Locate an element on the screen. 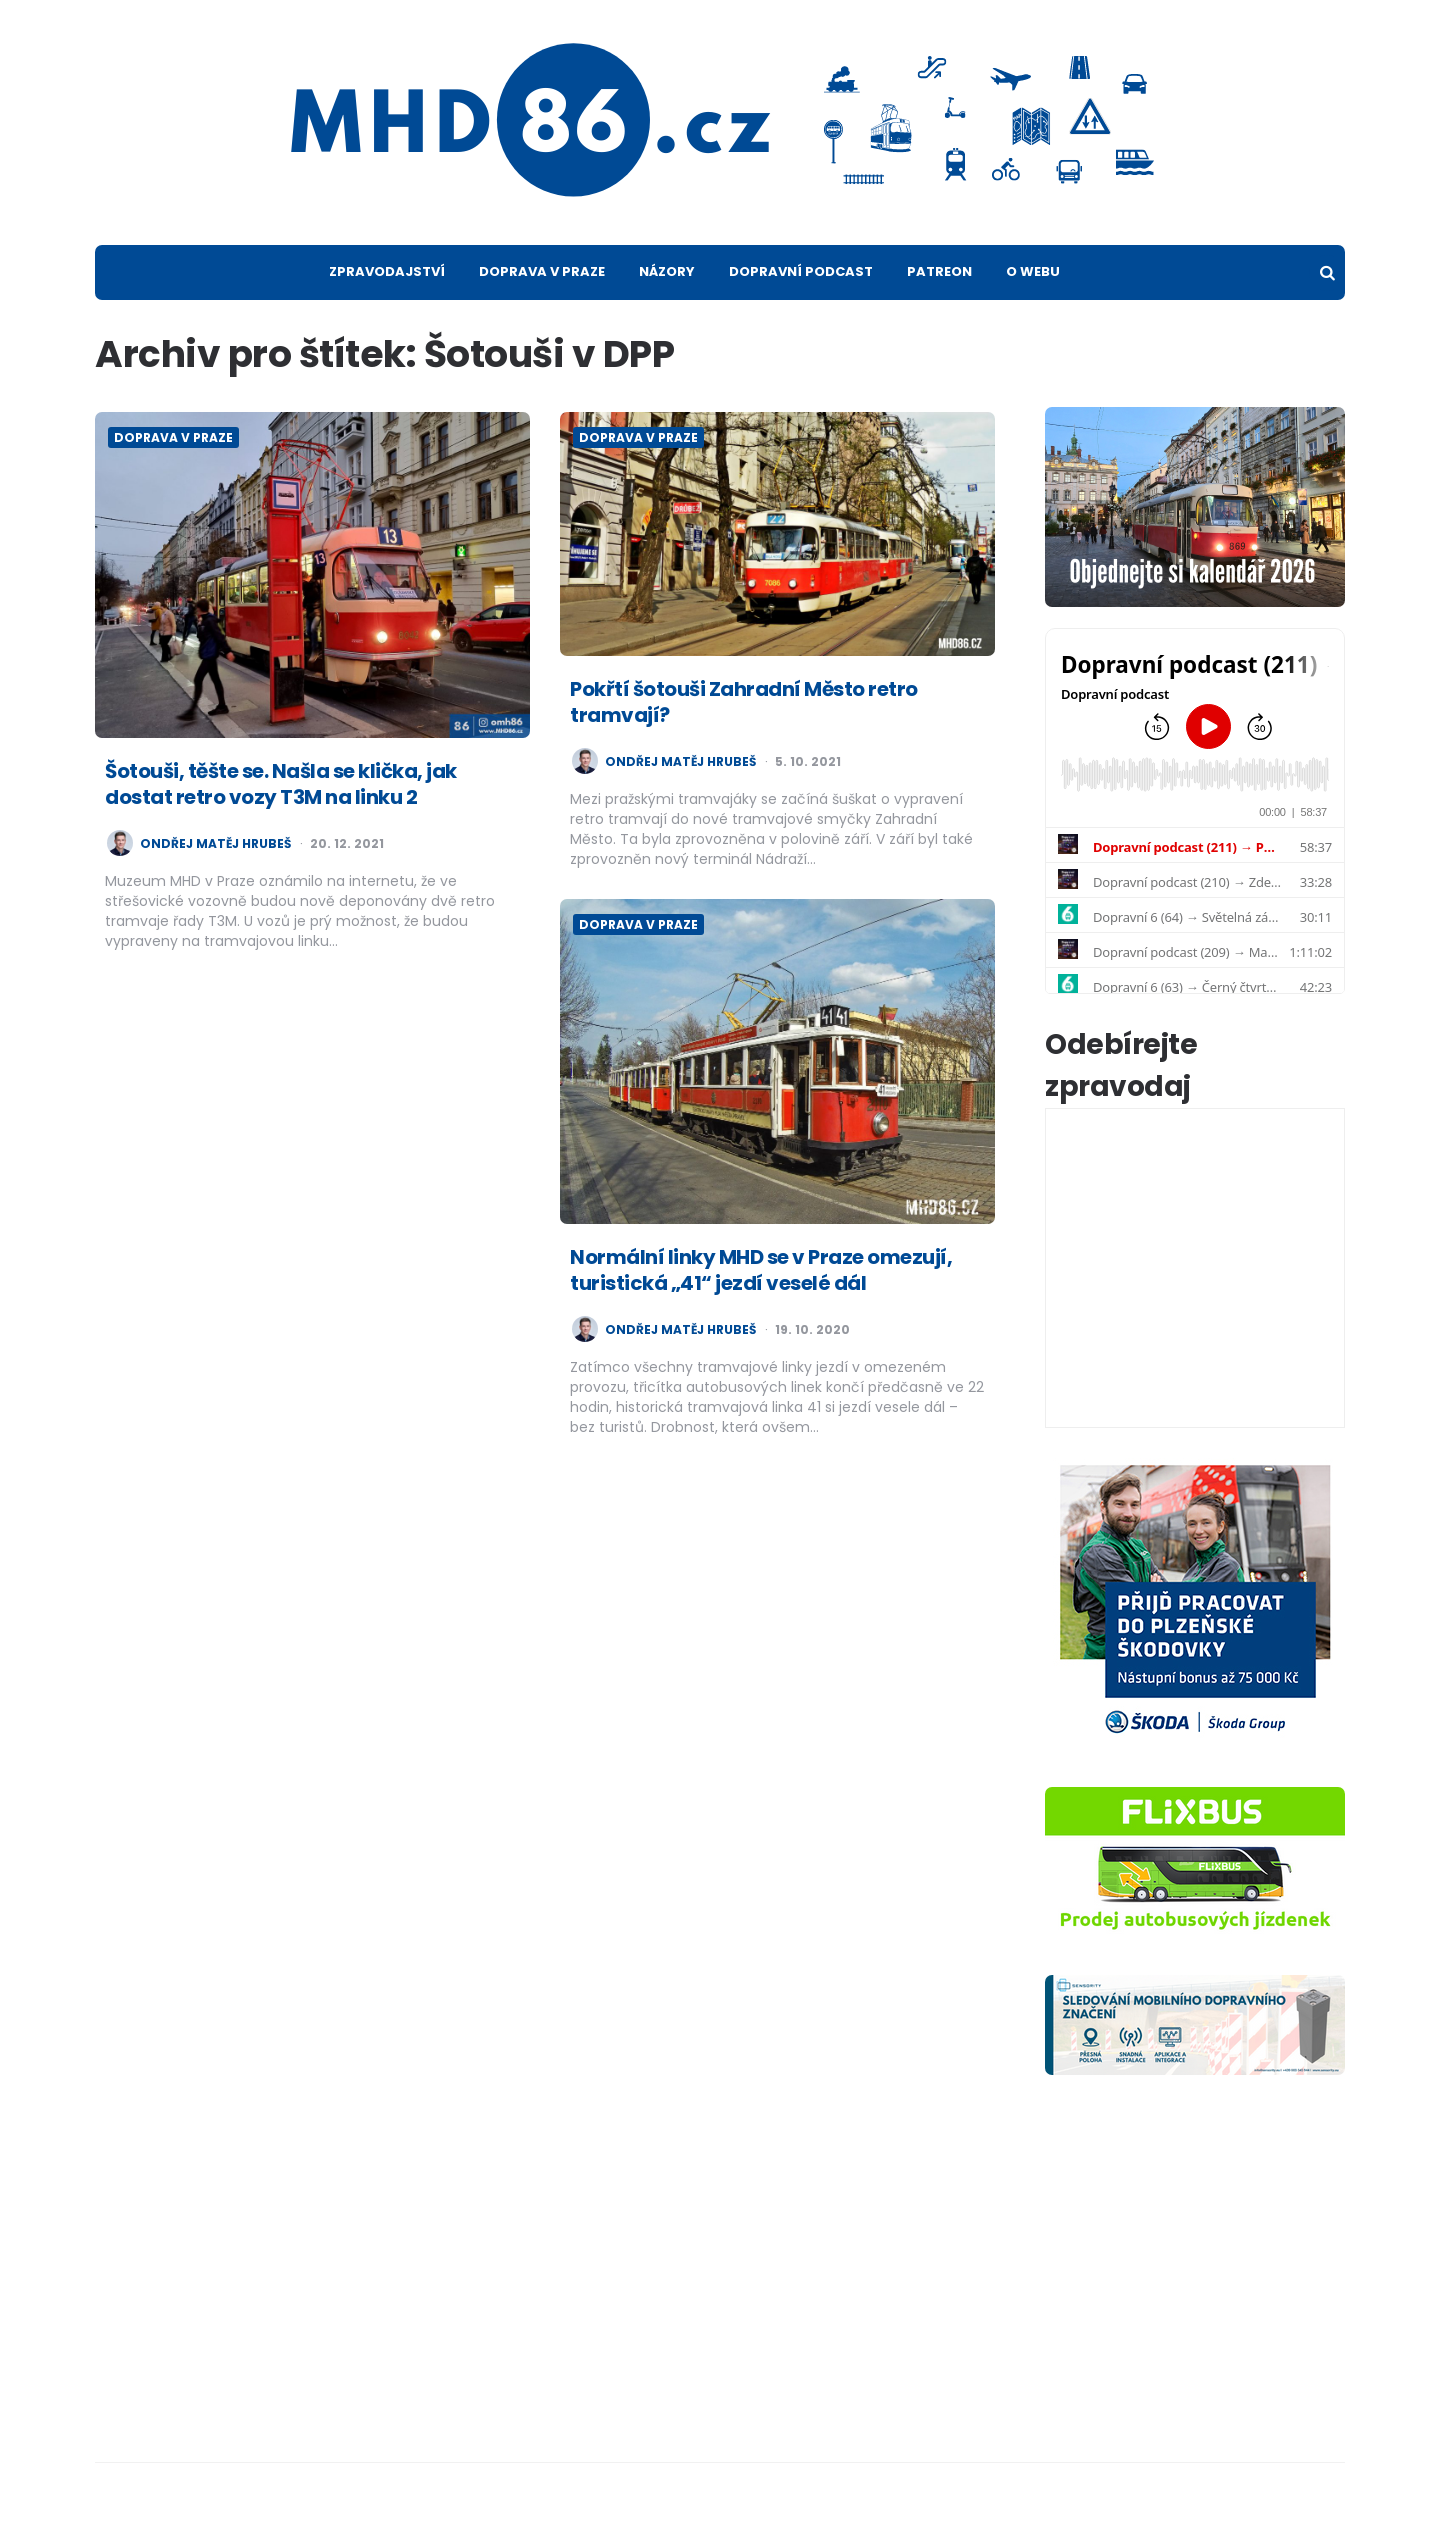 This screenshot has width=1440, height=2540. Patreon is located at coordinates (939, 271).